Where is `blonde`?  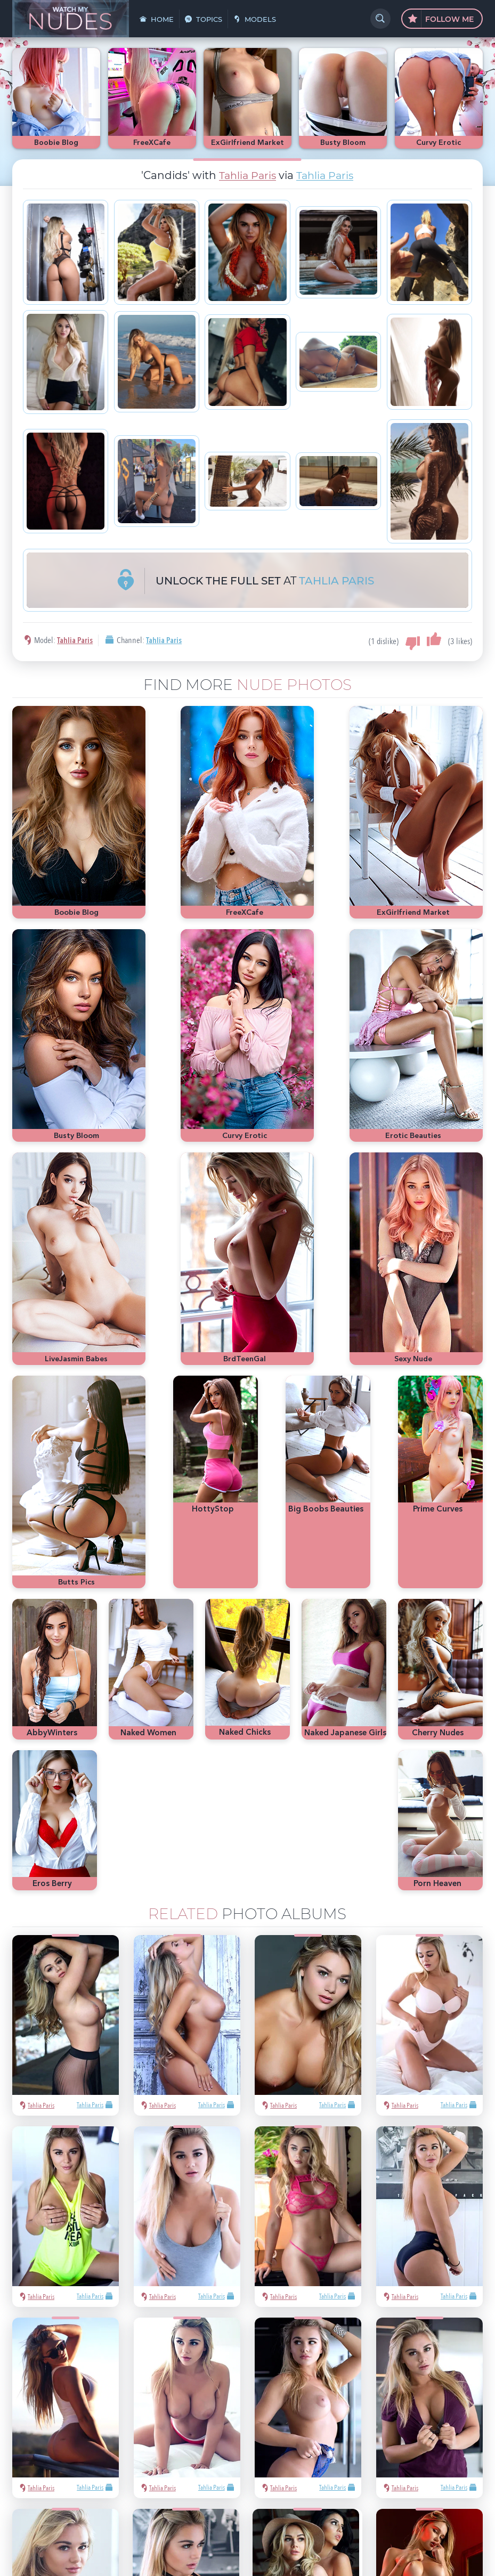
blonde is located at coordinates (429, 2397).